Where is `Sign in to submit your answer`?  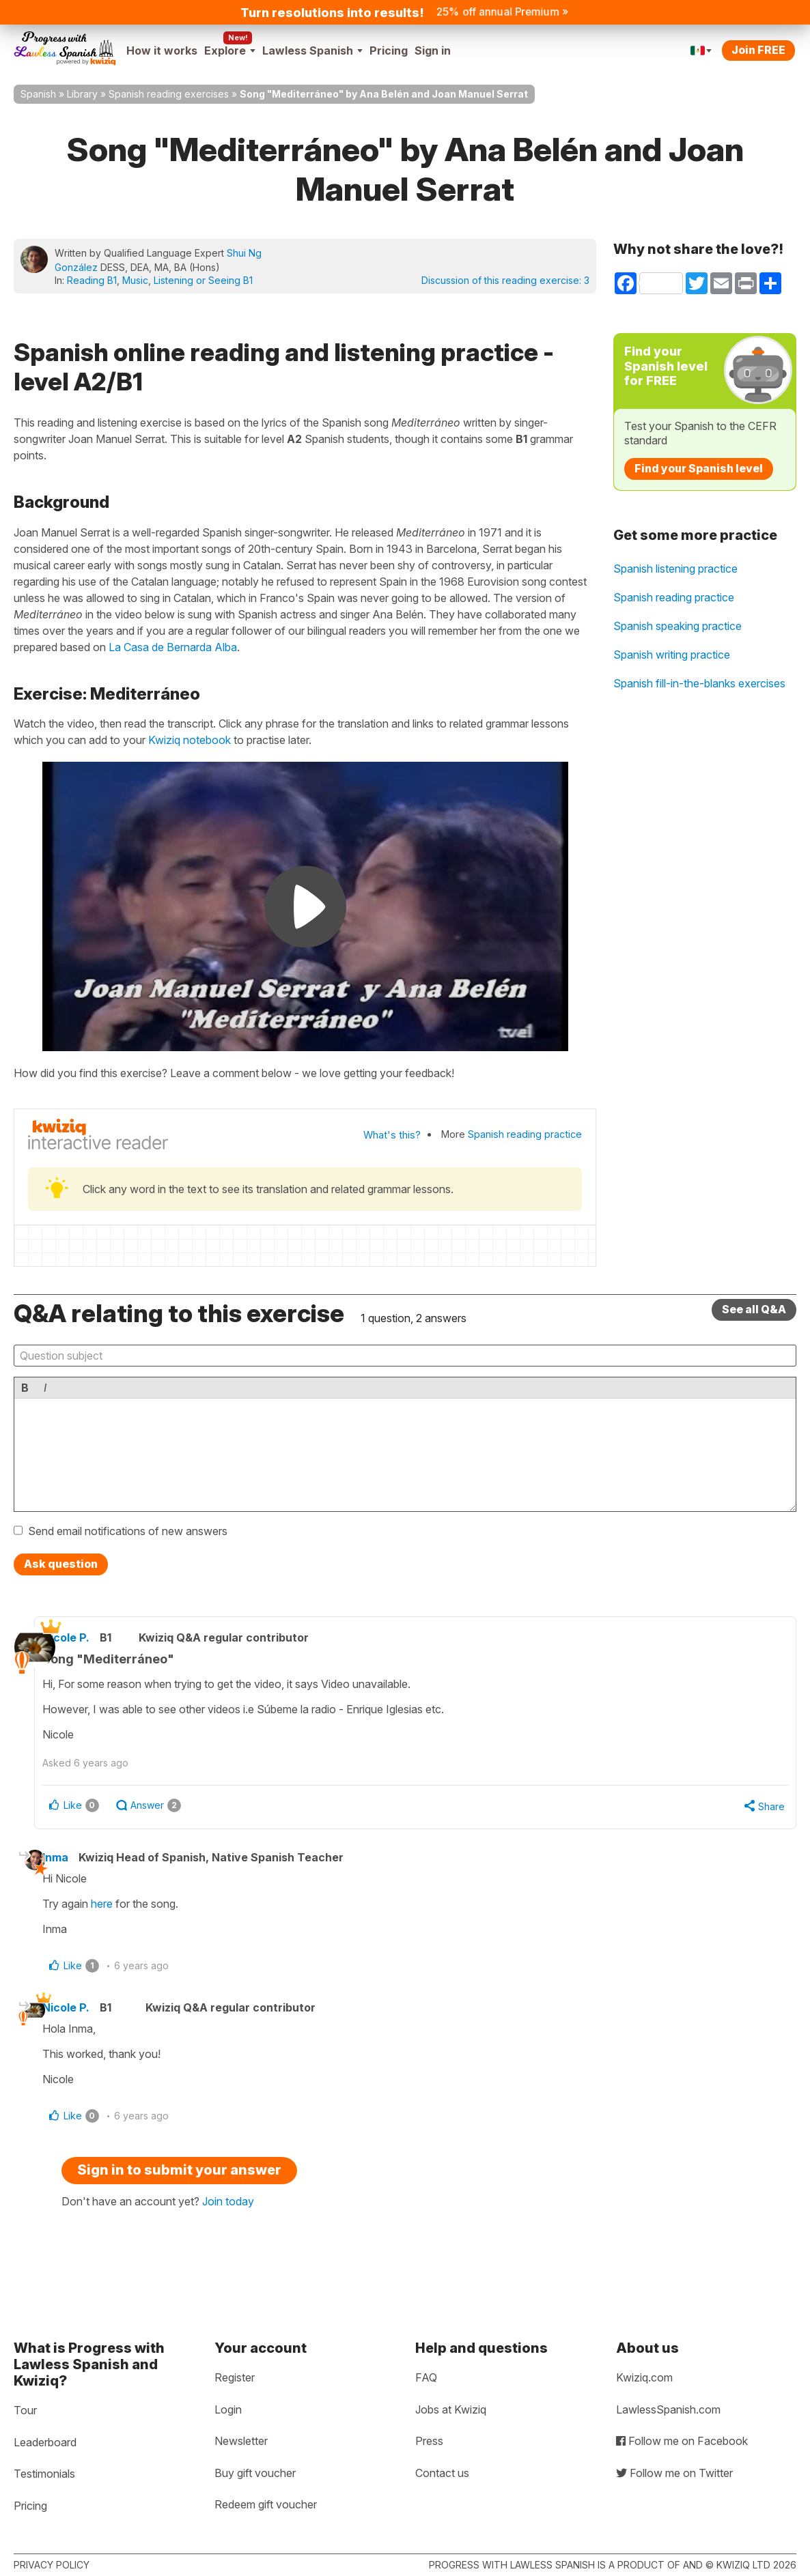
Sign in to submit your answer is located at coordinates (179, 2180).